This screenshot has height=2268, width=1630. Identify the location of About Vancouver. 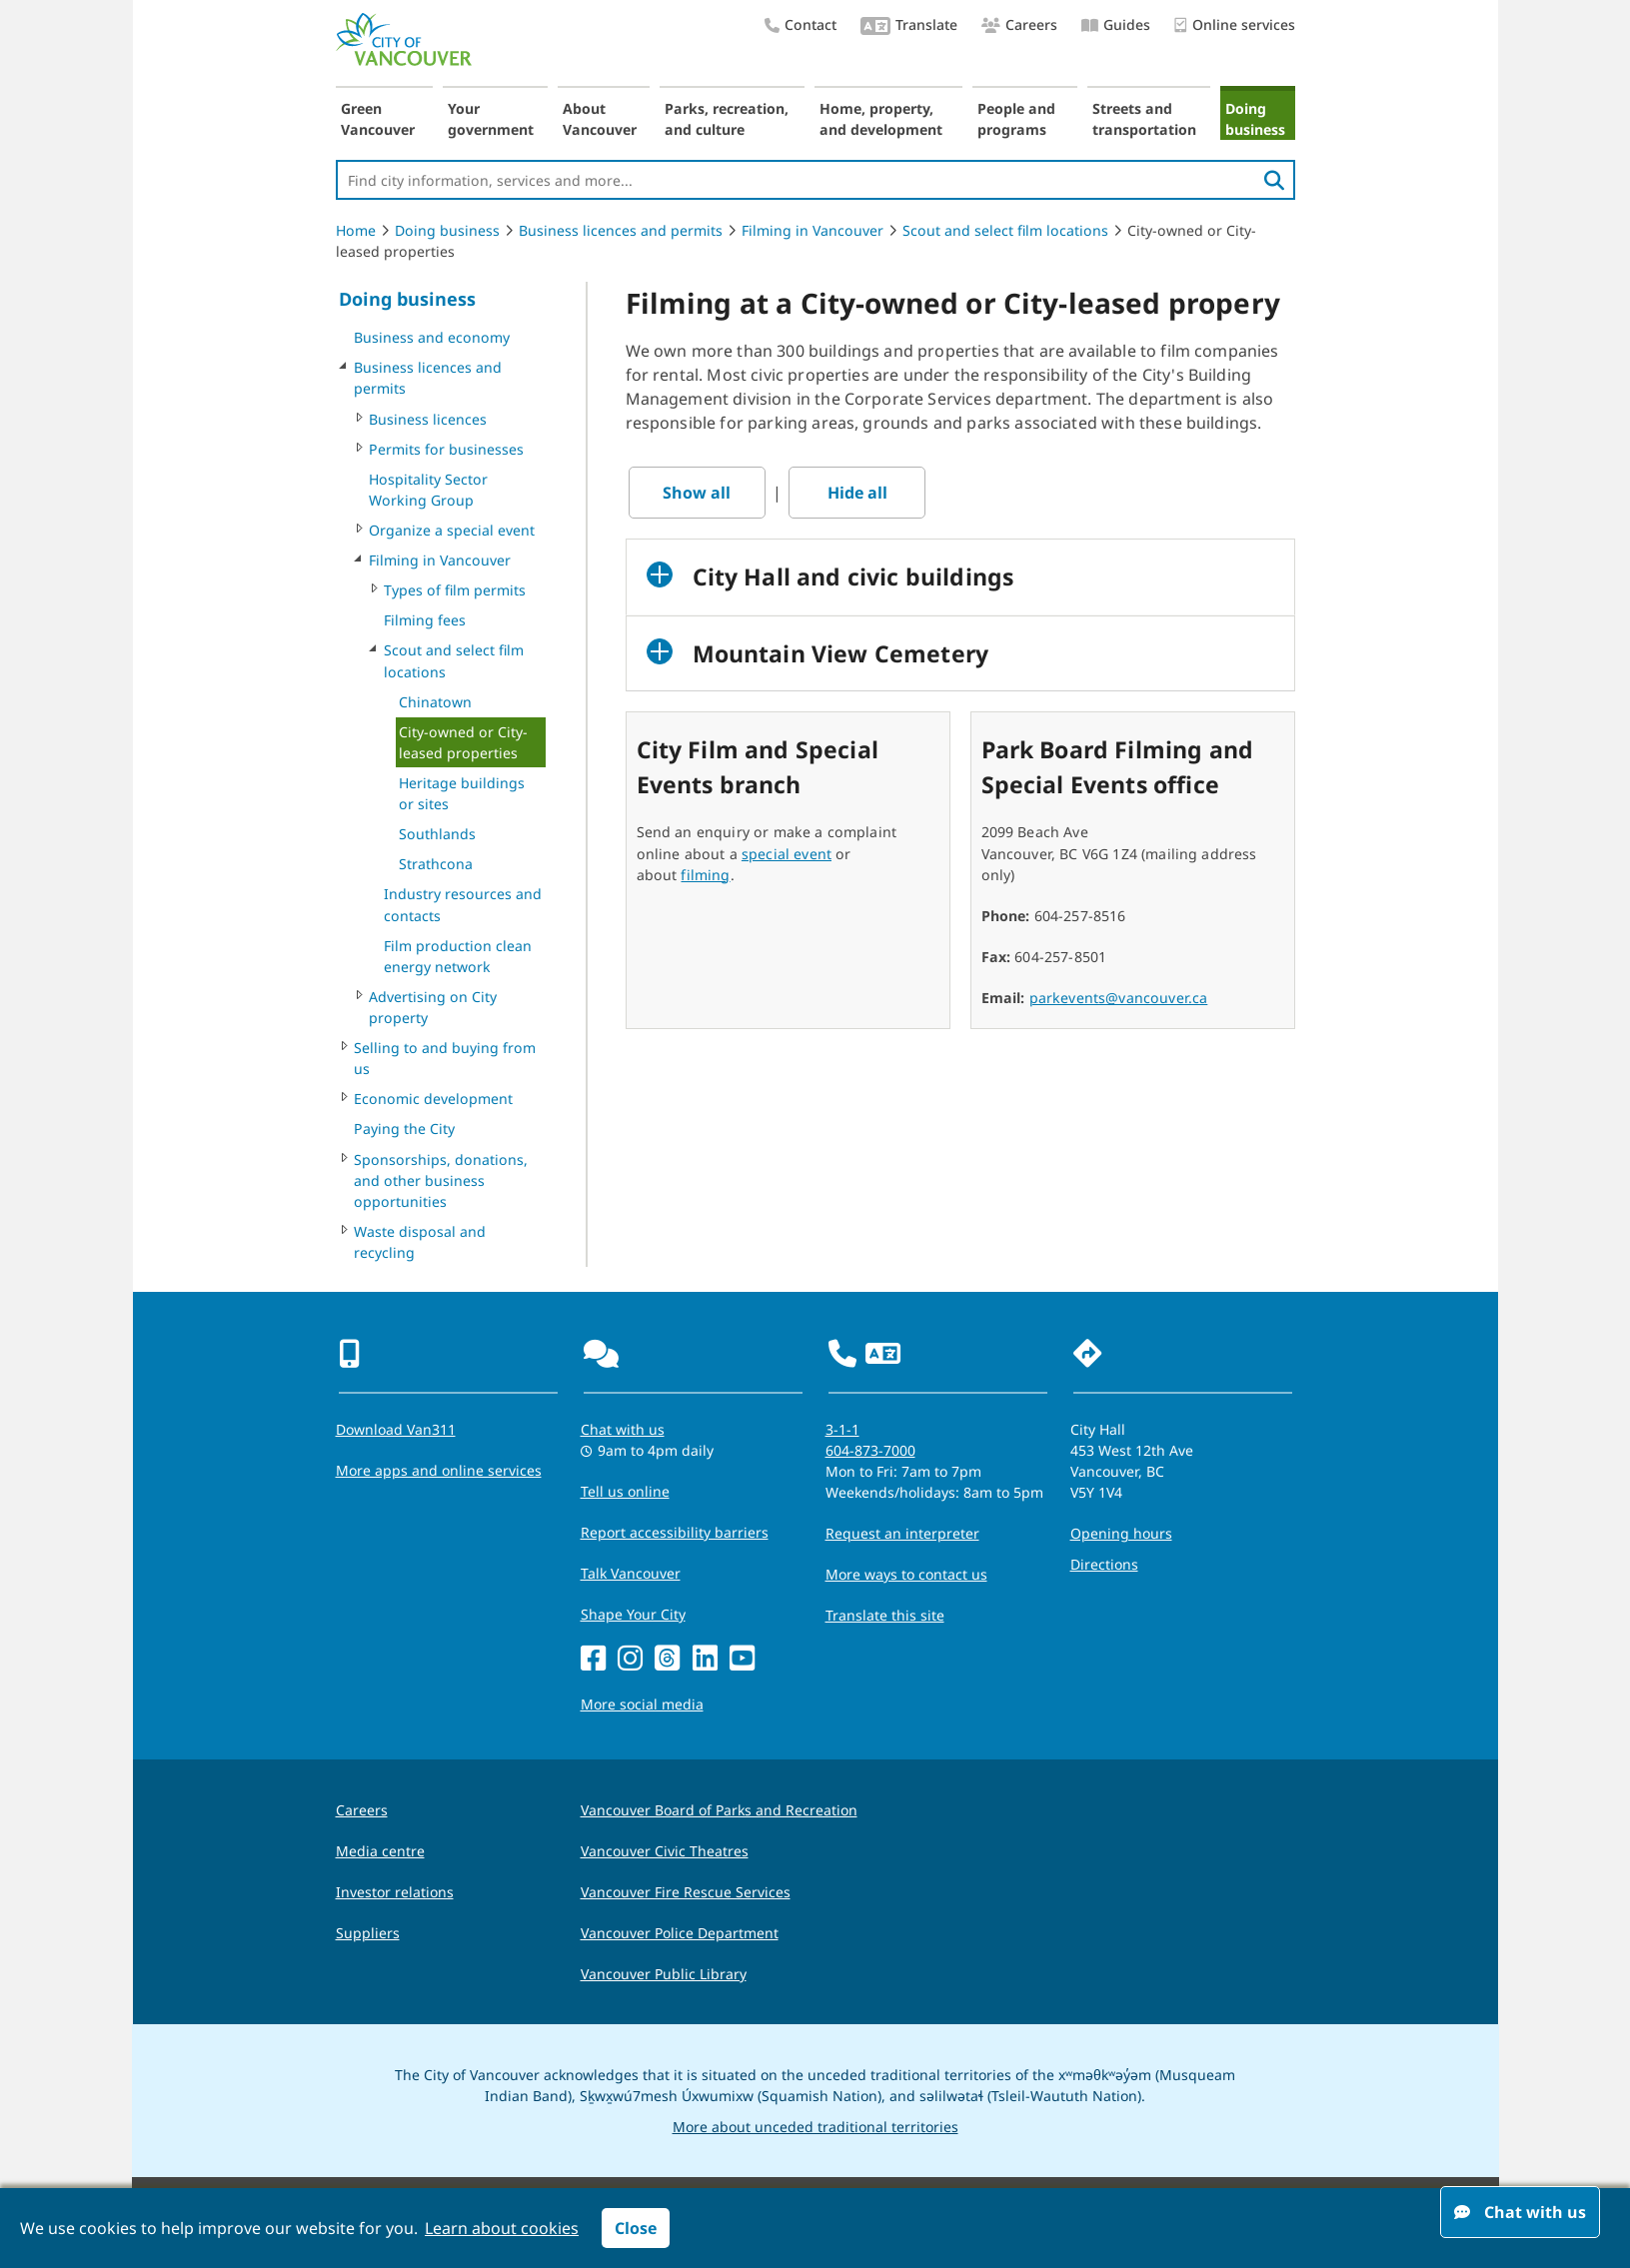
(600, 119).